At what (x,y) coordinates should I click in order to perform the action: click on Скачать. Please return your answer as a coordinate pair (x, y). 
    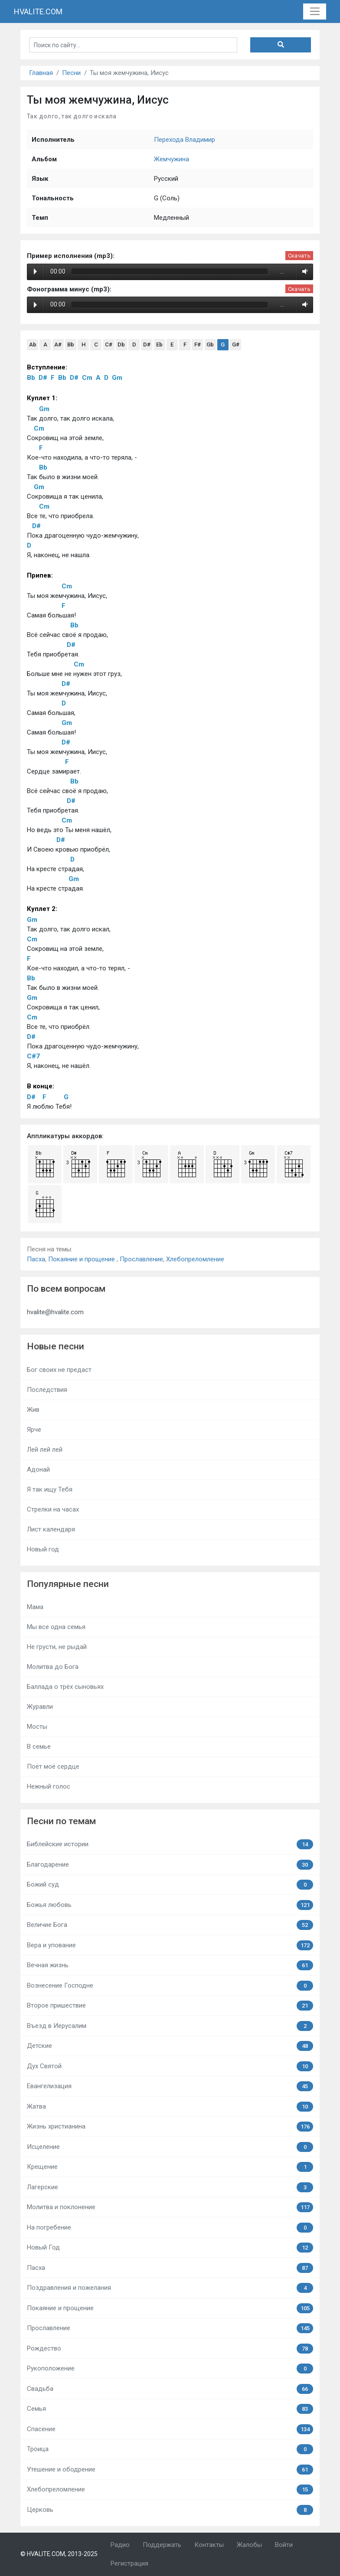
    Looking at the image, I should click on (299, 255).